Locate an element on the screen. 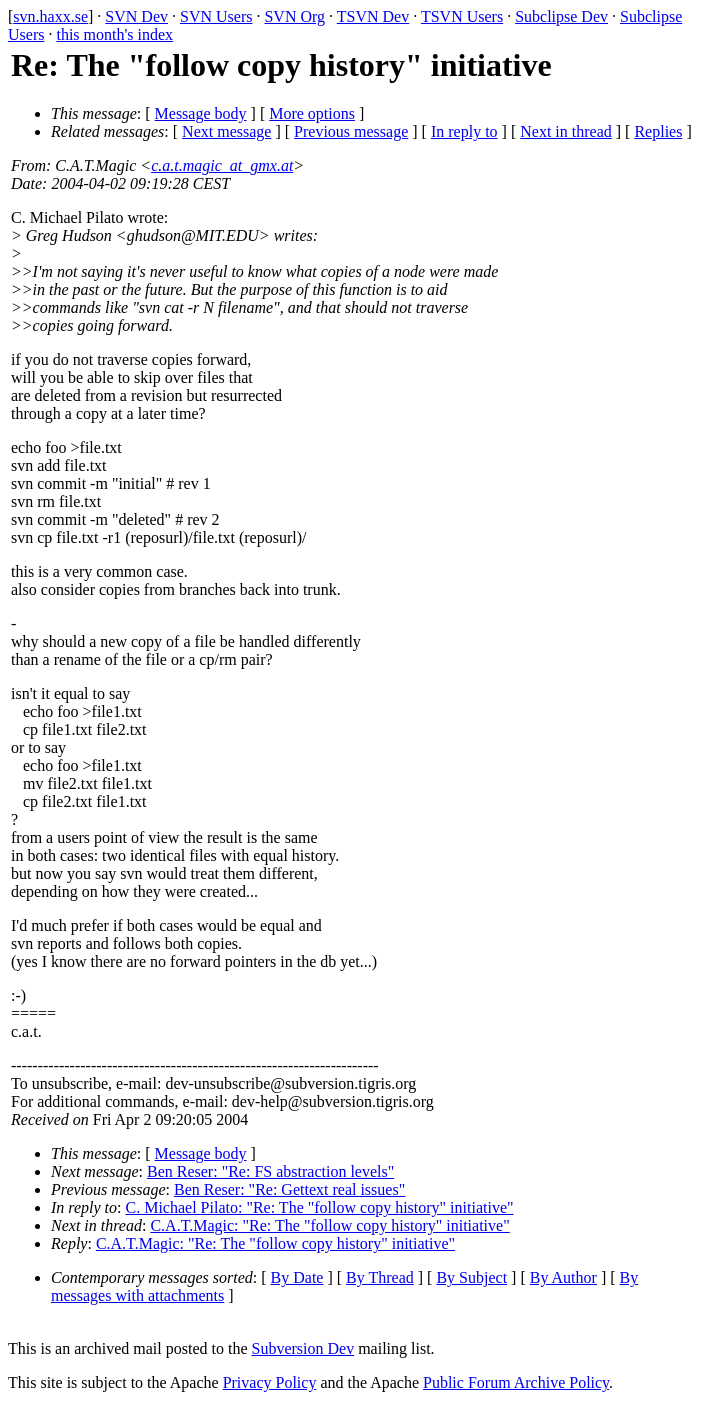  C. Michael Pilato: "Re: The "follow copy history" initiative" is located at coordinates (320, 1207).